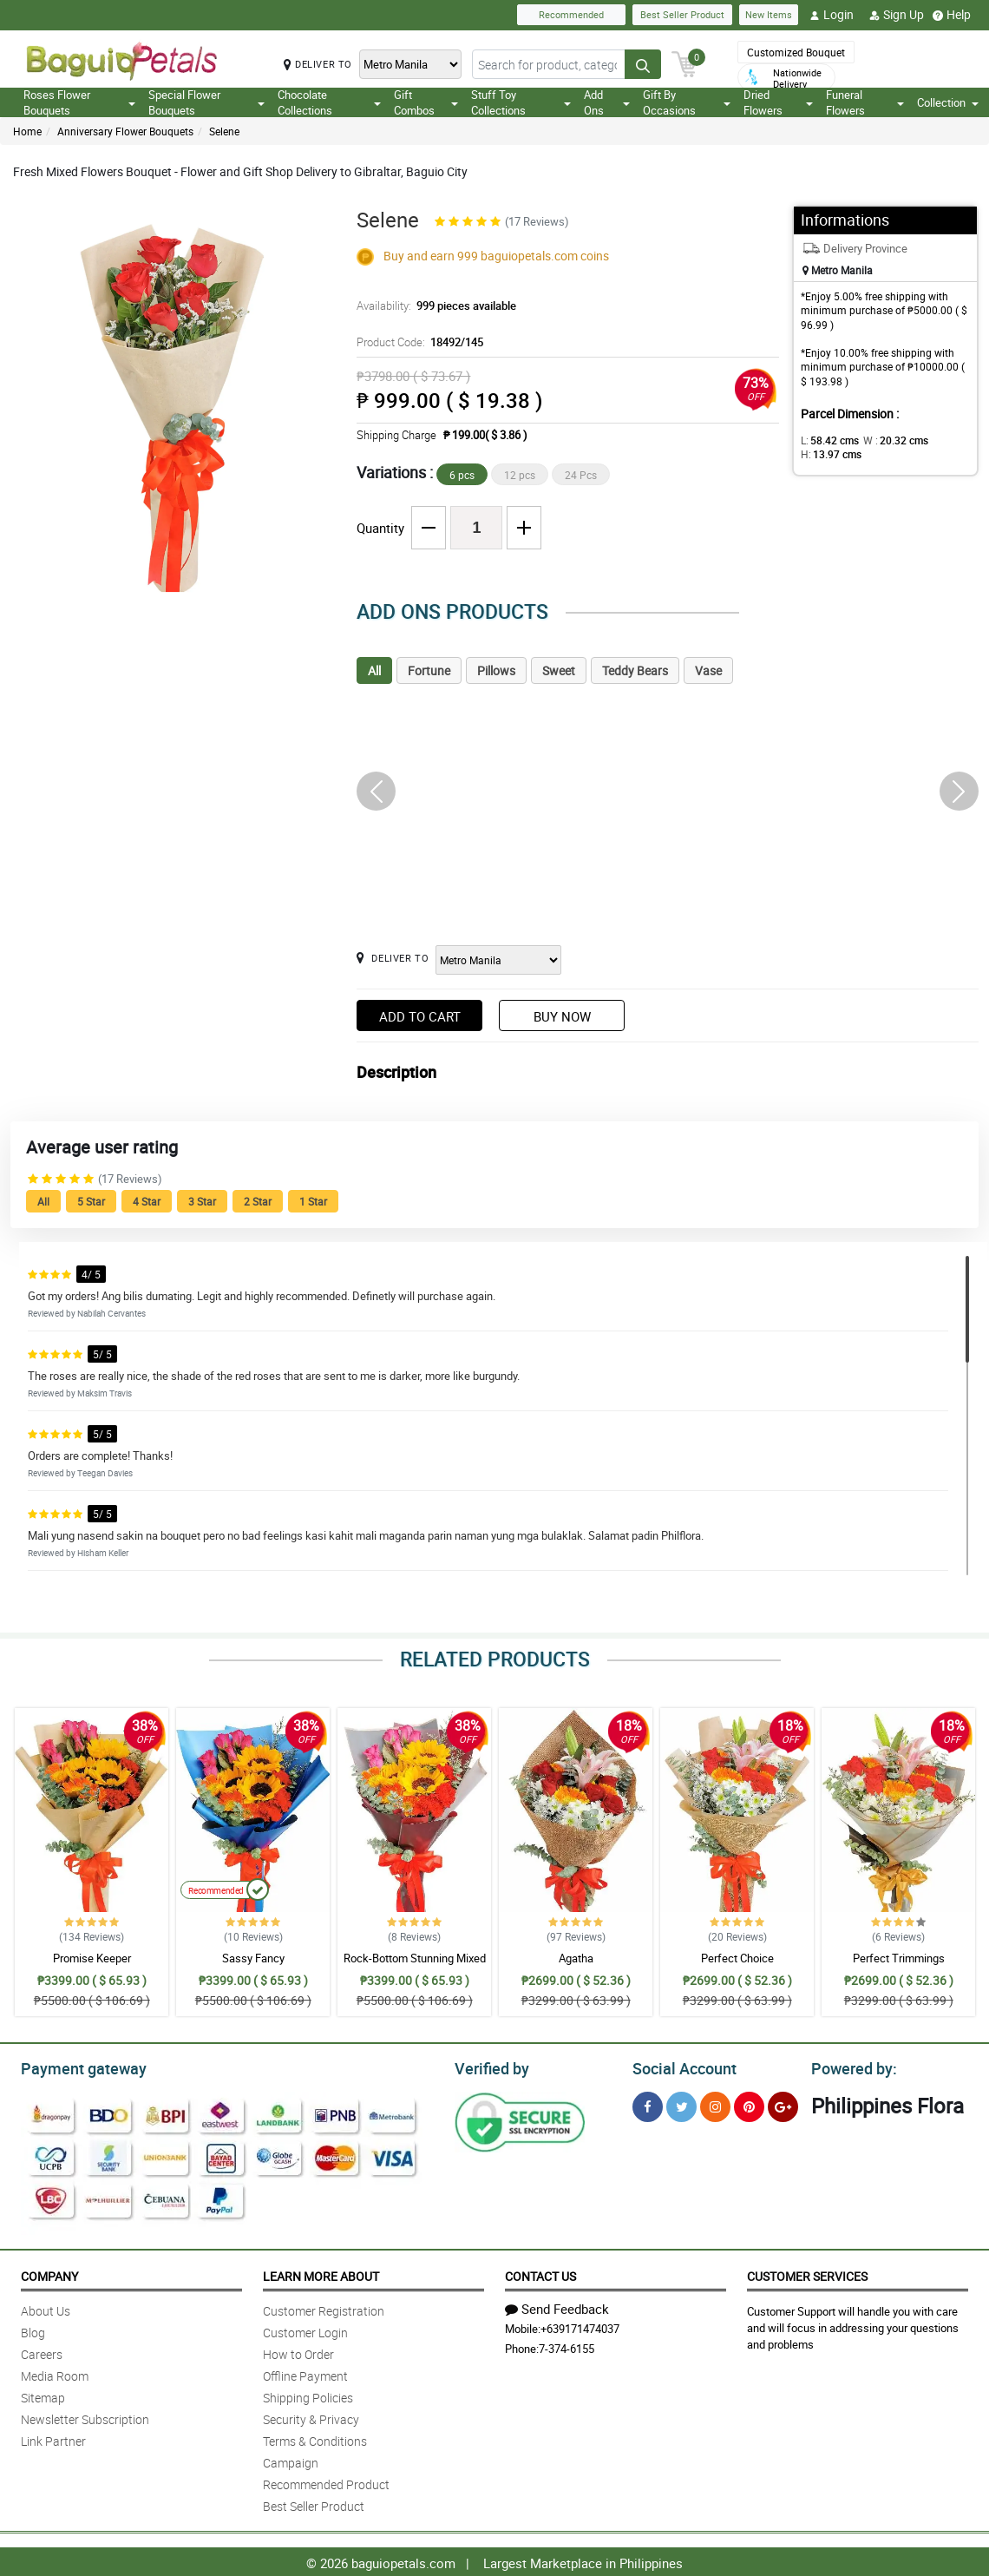 This screenshot has height=2576, width=989. Describe the element at coordinates (125, 131) in the screenshot. I see `Anniversary Flower Bouquets` at that location.